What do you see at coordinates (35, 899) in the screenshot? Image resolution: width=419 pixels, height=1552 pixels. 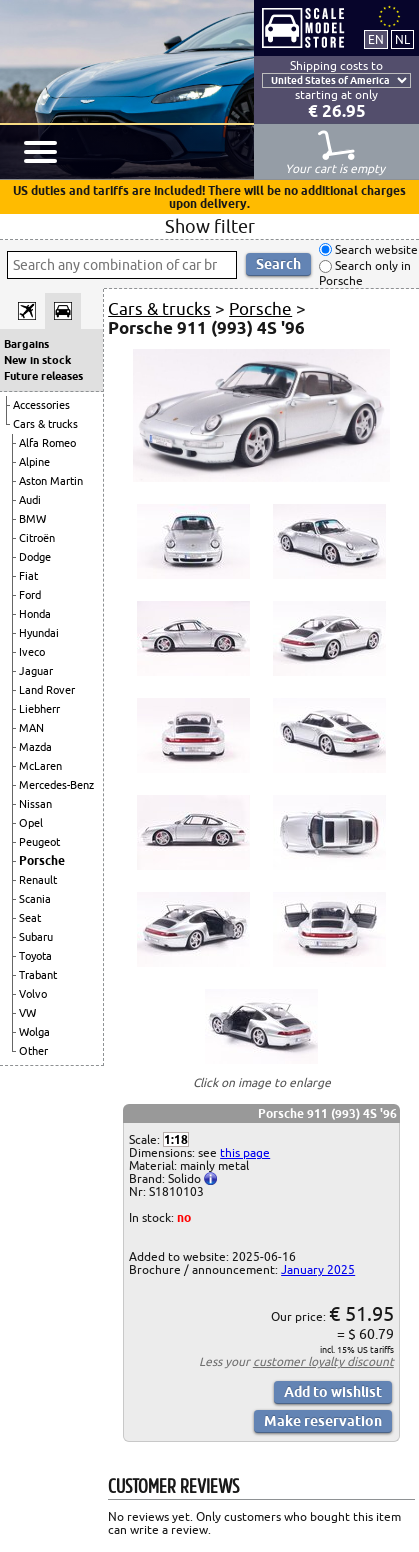 I see `Scania` at bounding box center [35, 899].